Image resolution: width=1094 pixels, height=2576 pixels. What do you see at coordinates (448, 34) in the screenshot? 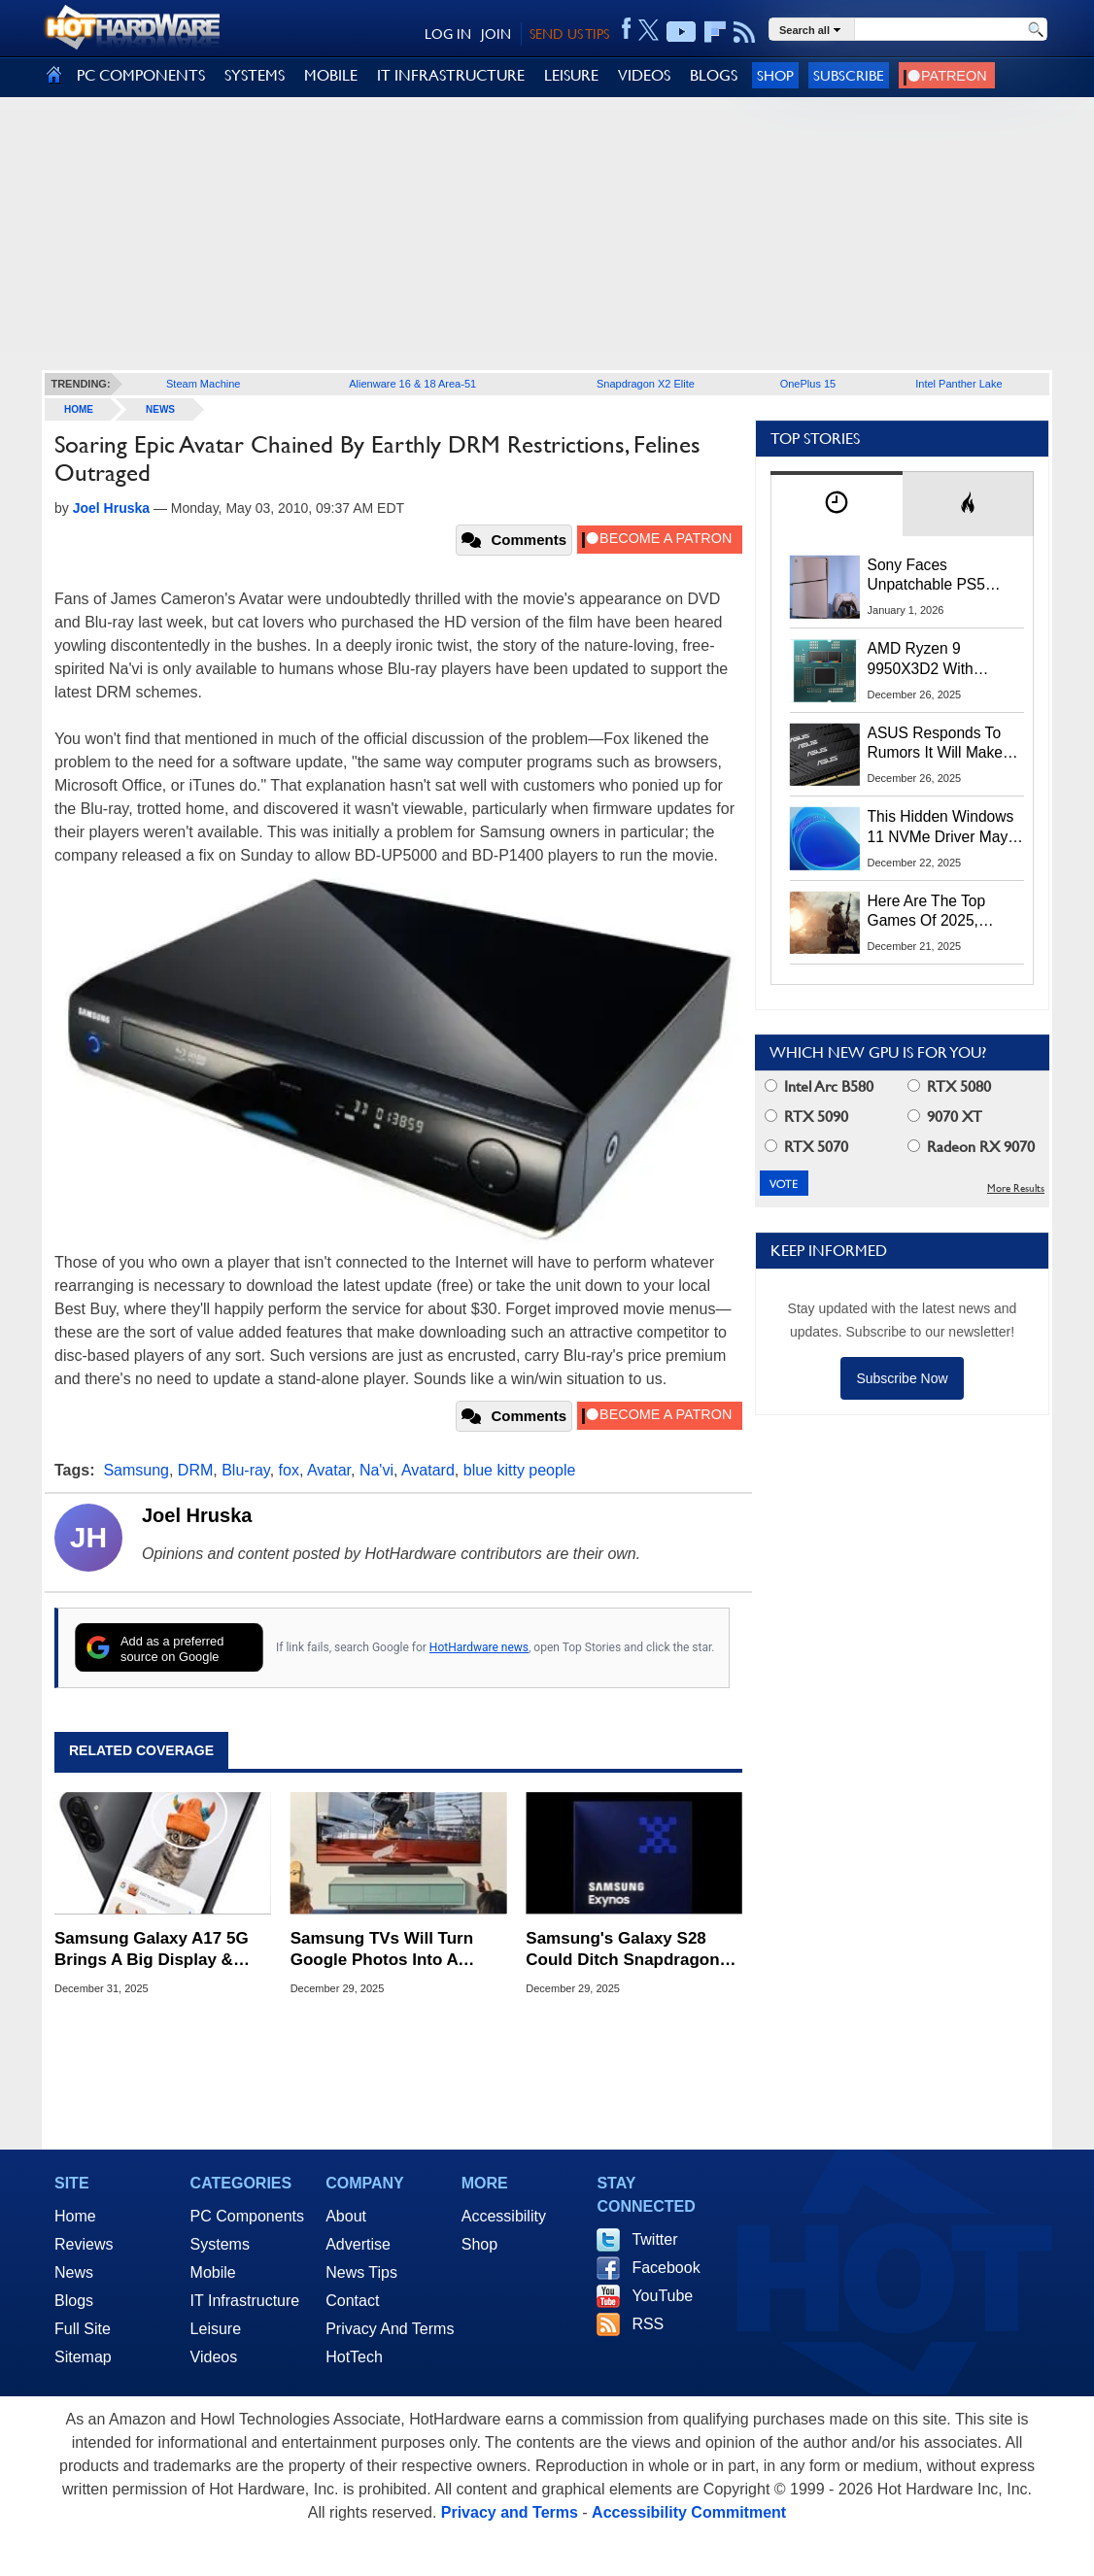
I see `LOG IN` at bounding box center [448, 34].